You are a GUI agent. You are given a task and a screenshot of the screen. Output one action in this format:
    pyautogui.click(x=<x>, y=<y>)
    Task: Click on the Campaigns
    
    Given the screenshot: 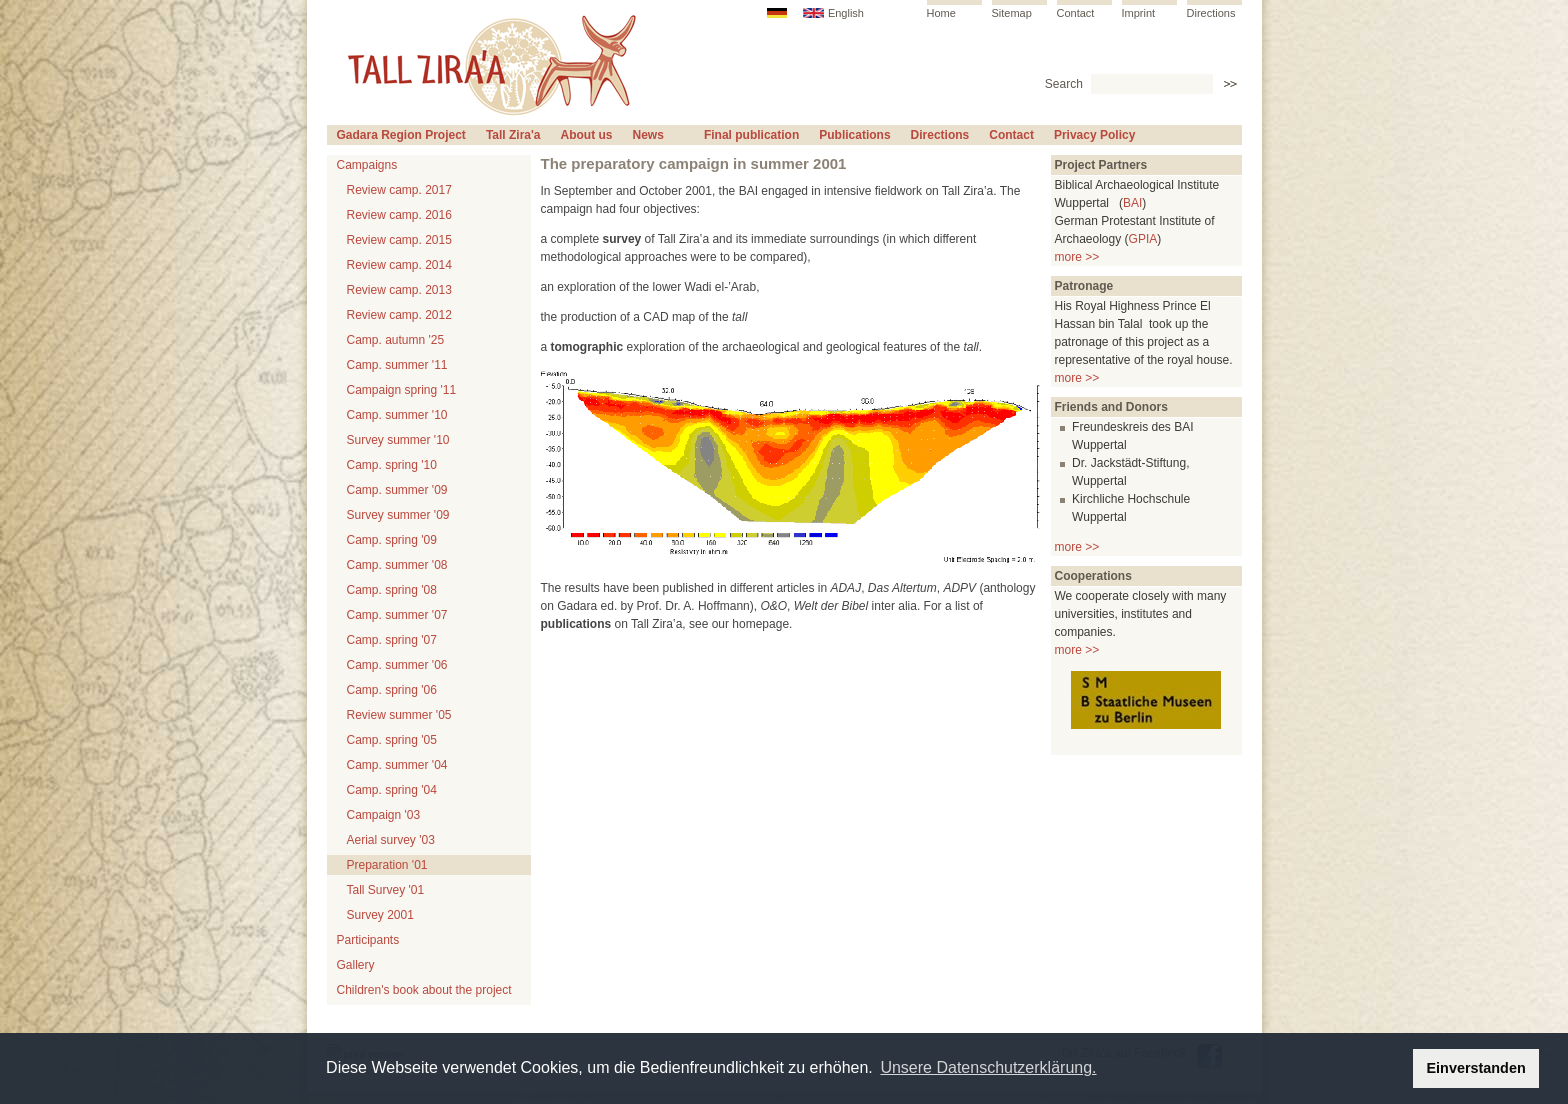 What is the action you would take?
    pyautogui.click(x=367, y=165)
    